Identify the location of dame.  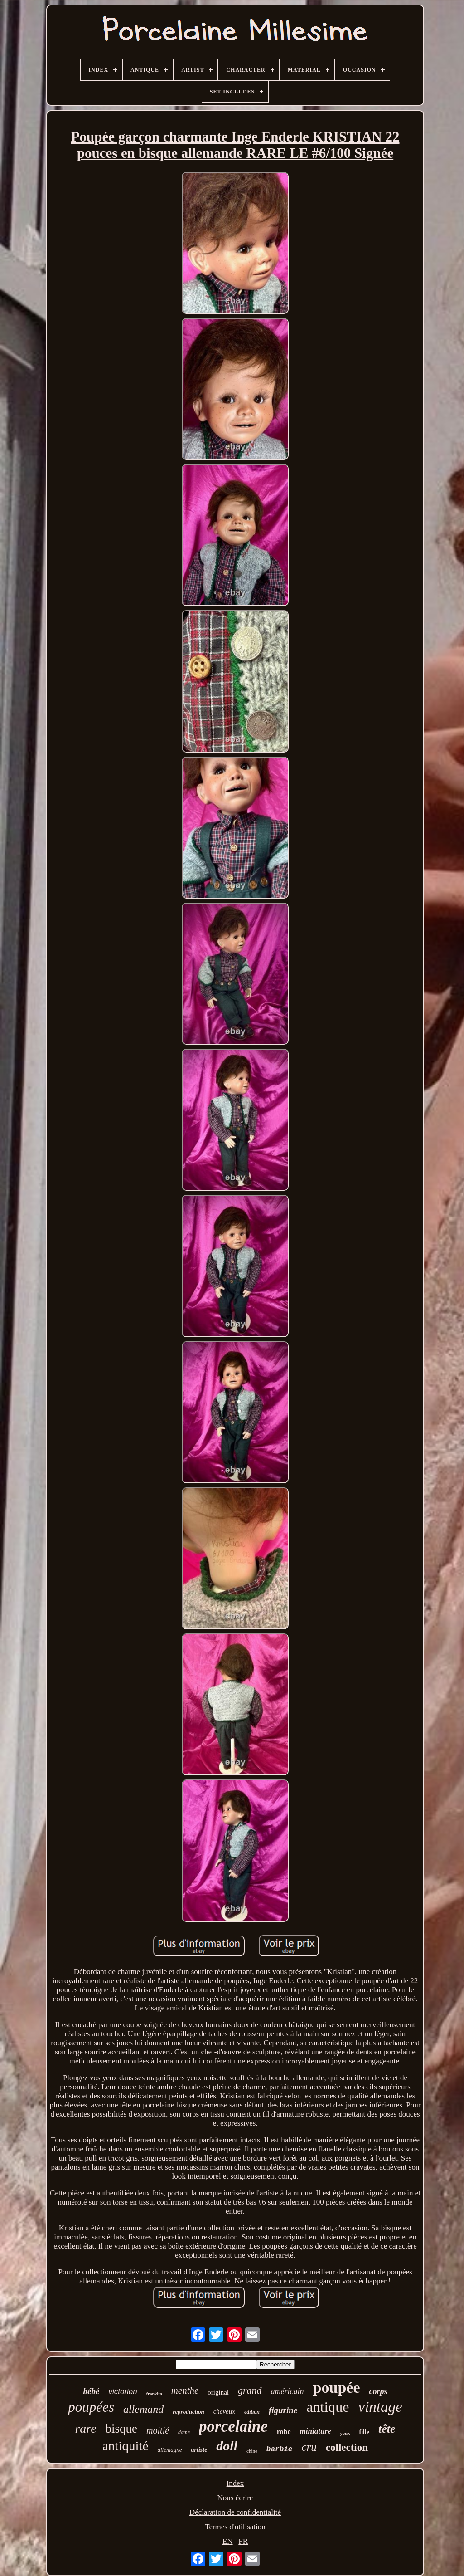
(184, 2432).